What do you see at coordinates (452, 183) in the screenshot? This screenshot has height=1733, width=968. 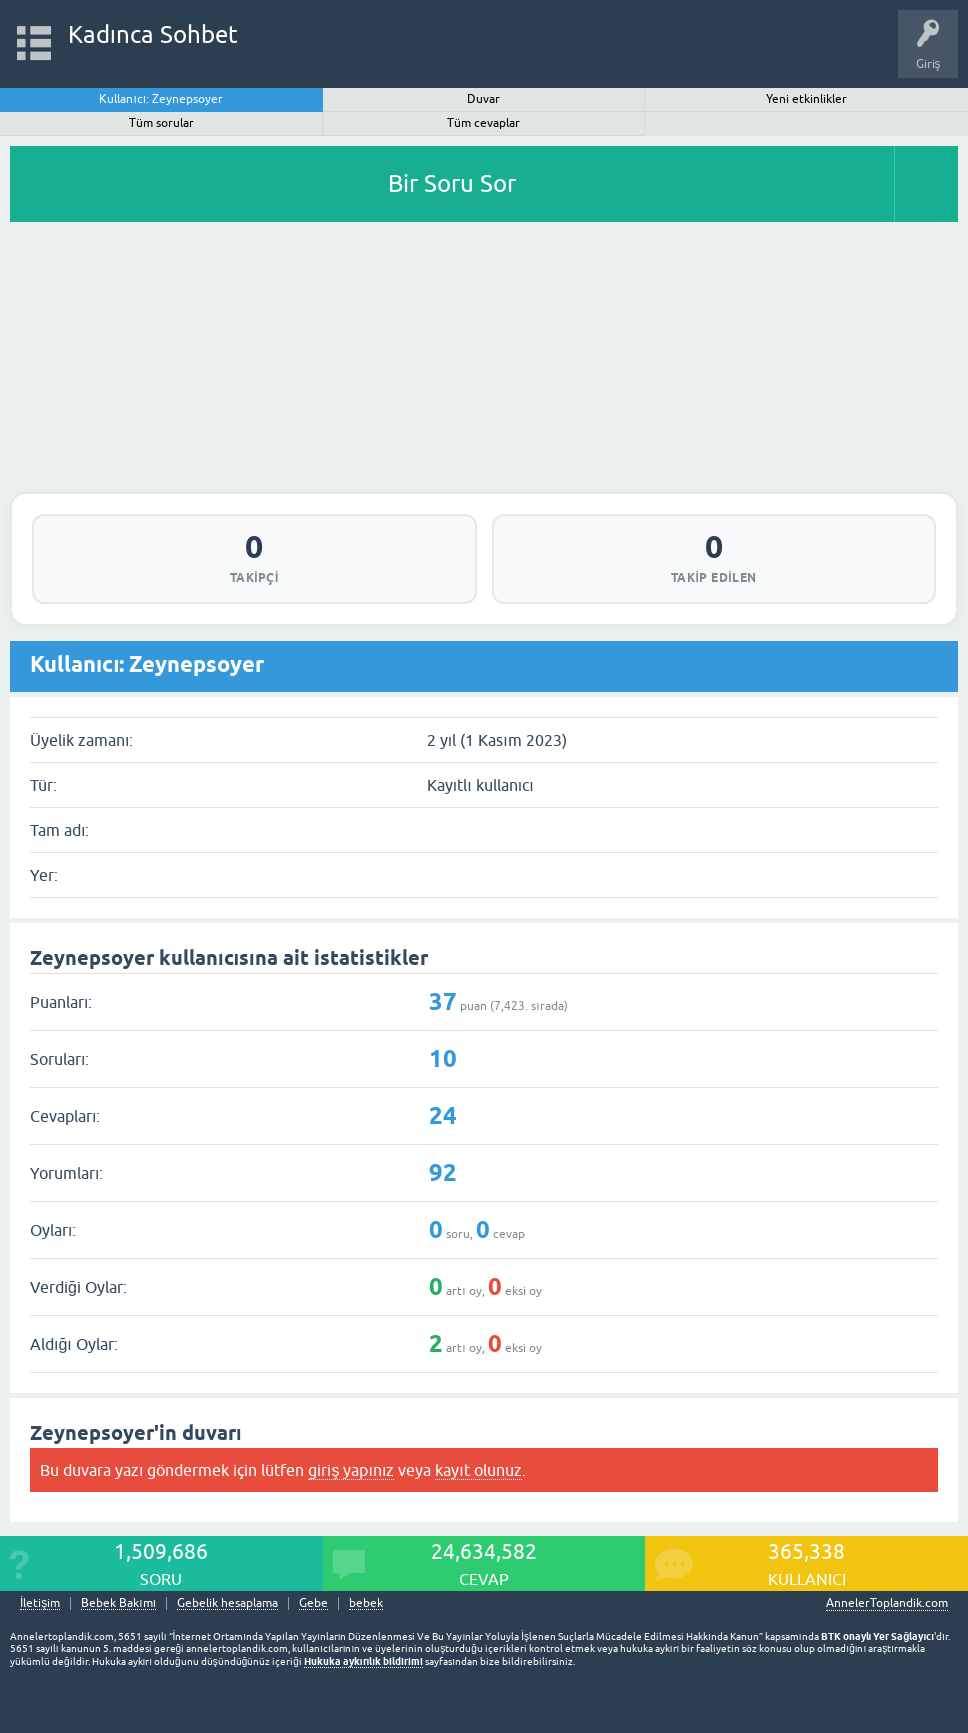 I see `Bir Soru Sor` at bounding box center [452, 183].